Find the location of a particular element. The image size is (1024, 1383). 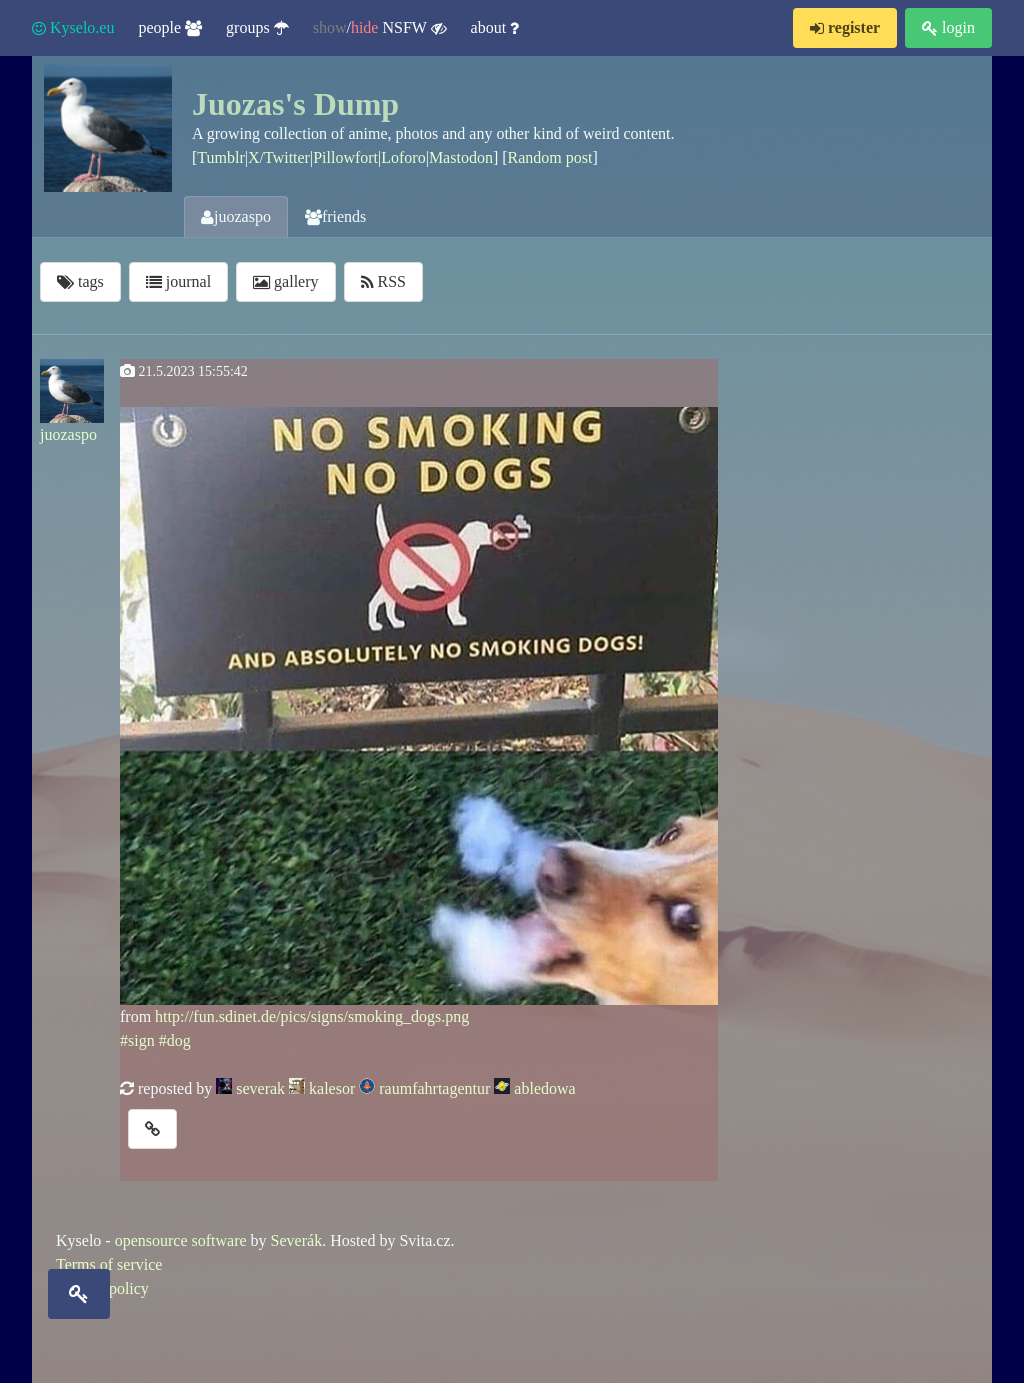

severak is located at coordinates (260, 1088).